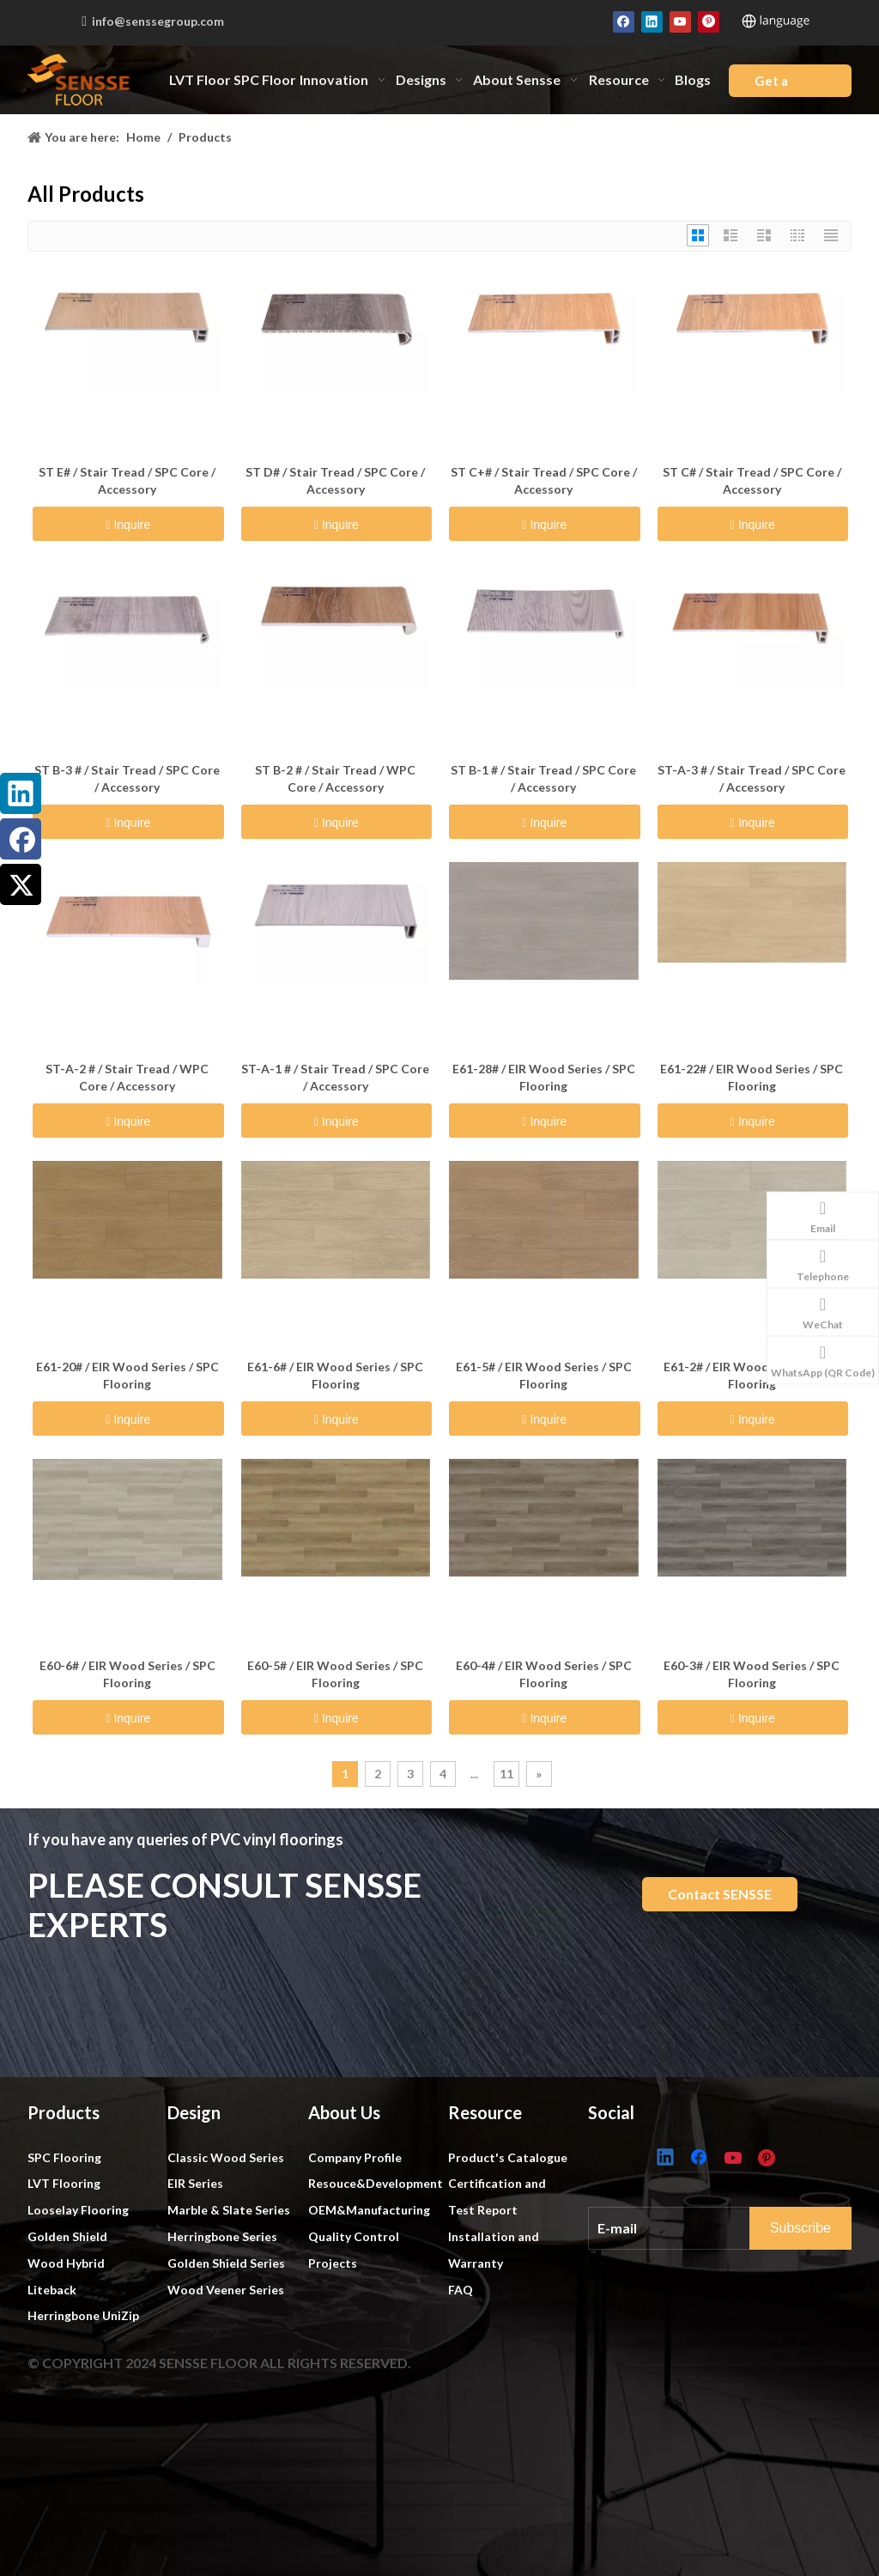  What do you see at coordinates (544, 480) in the screenshot?
I see `ST C+# / Stair Tread / SPC Core / Accessory` at bounding box center [544, 480].